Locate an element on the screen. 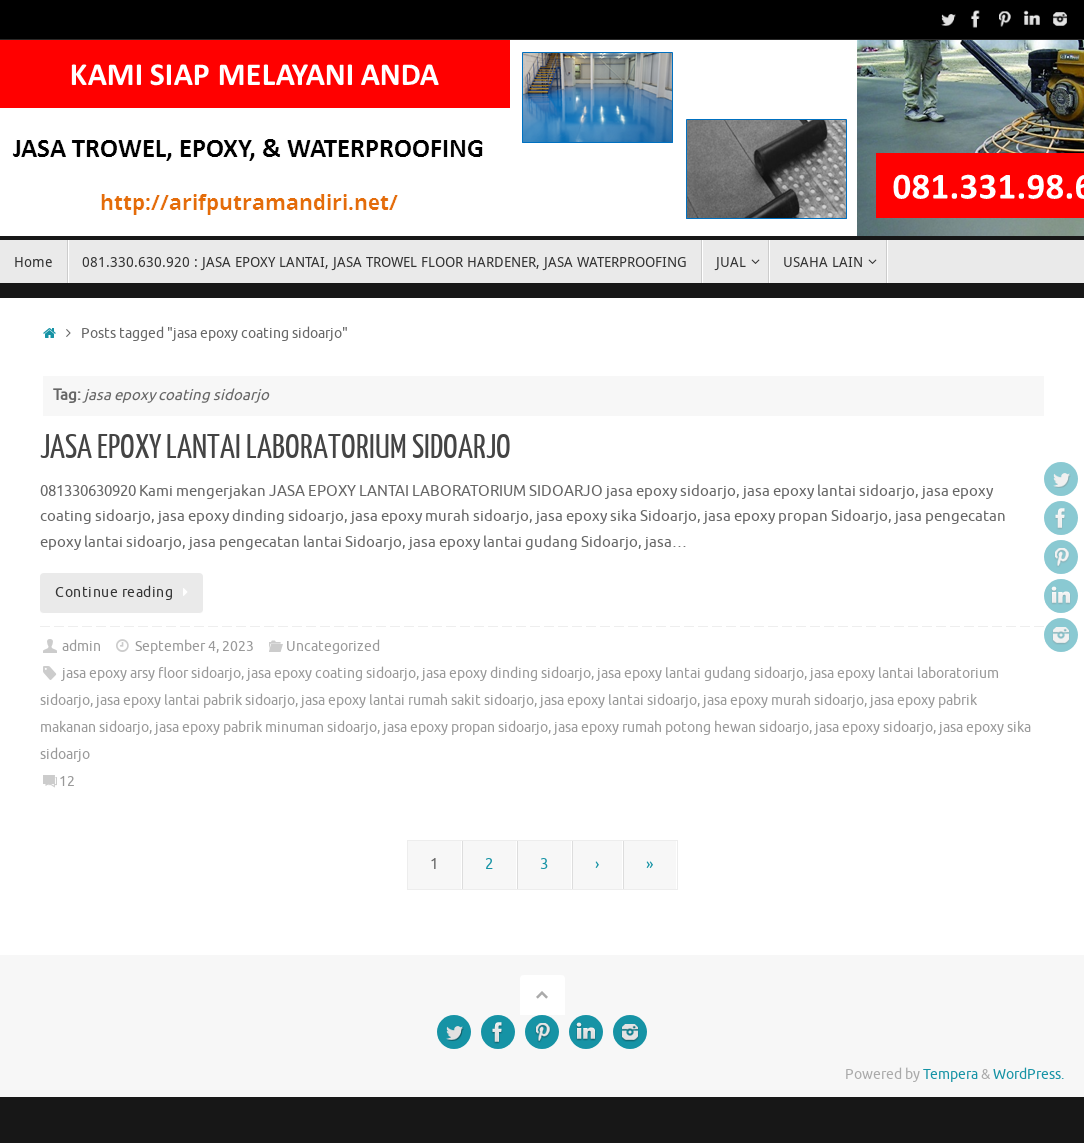 The height and width of the screenshot is (1143, 1084). JASA EPOXY LANTAI LABORATORIUM SIDOARJO is located at coordinates (275, 448).